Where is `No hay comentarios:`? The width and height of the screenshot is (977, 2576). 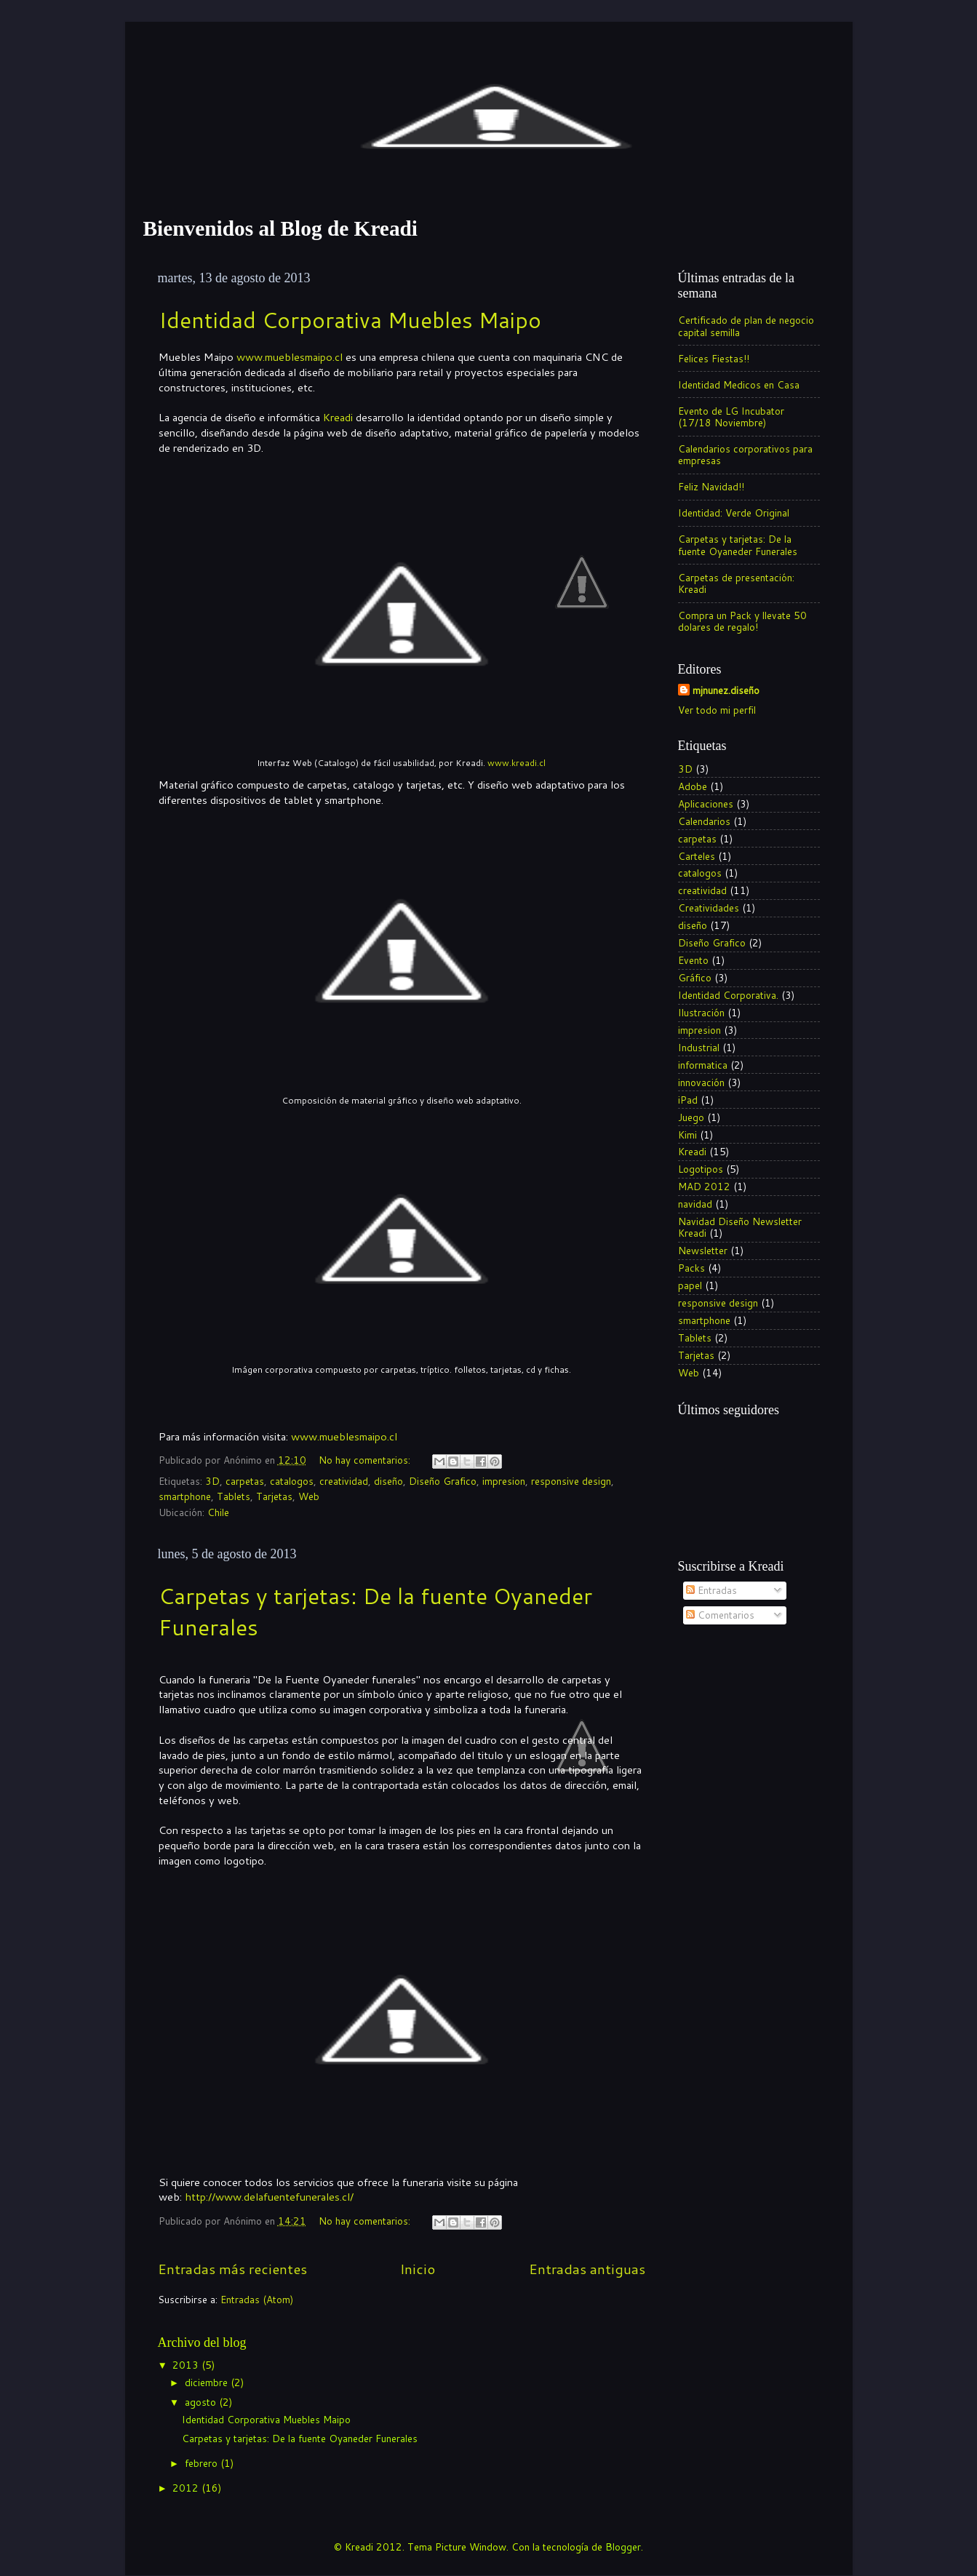
No hay comentarios: is located at coordinates (366, 1460).